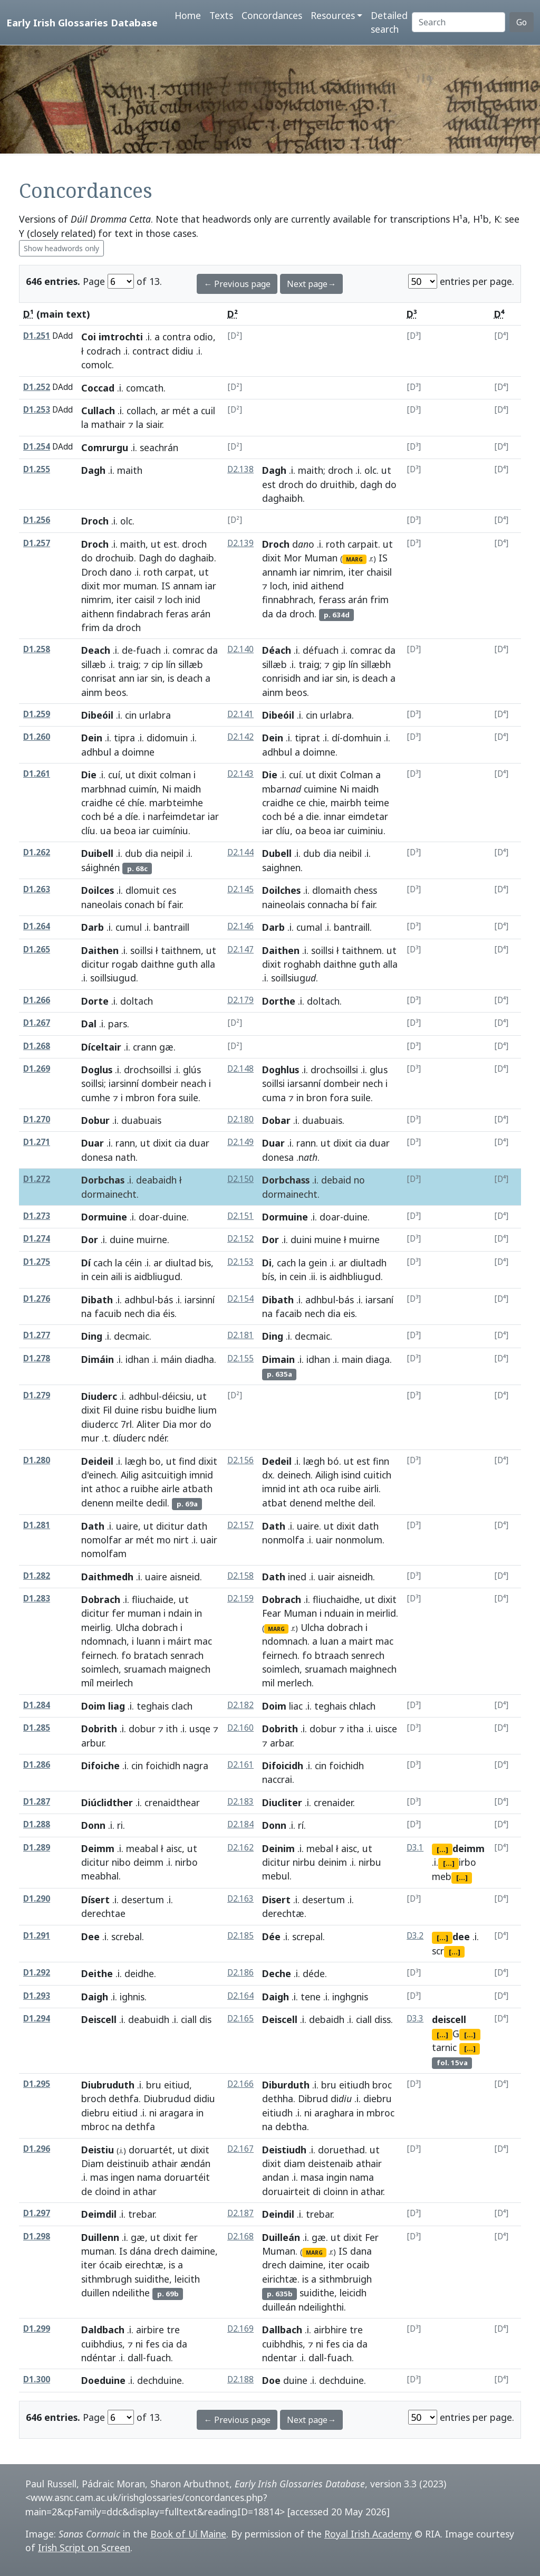 The image size is (540, 2576). What do you see at coordinates (120, 802) in the screenshot?
I see `cé` at bounding box center [120, 802].